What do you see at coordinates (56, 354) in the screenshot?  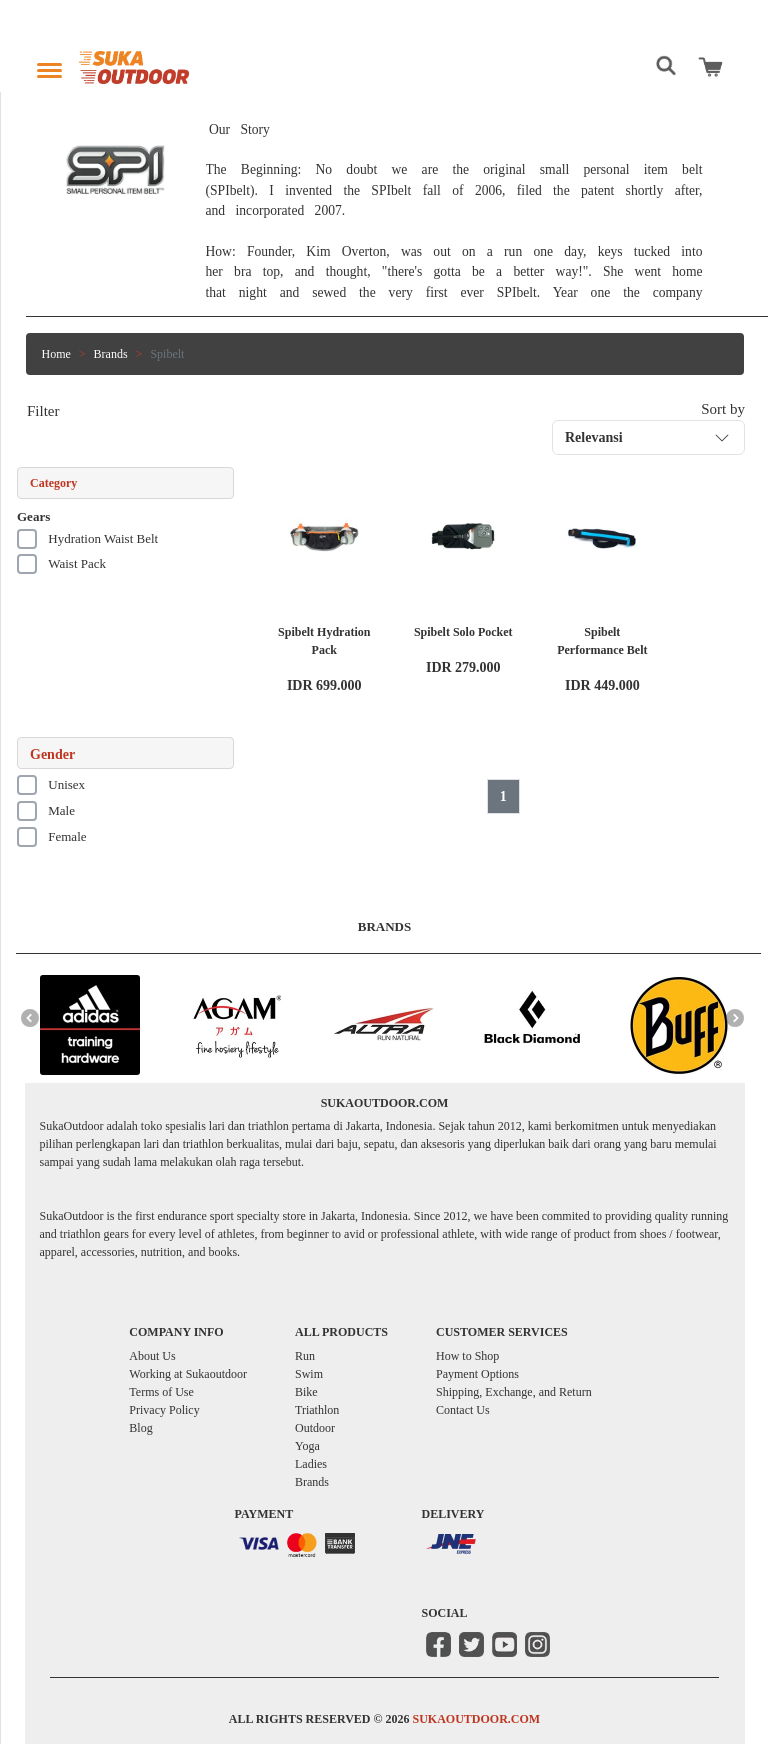 I see `Home` at bounding box center [56, 354].